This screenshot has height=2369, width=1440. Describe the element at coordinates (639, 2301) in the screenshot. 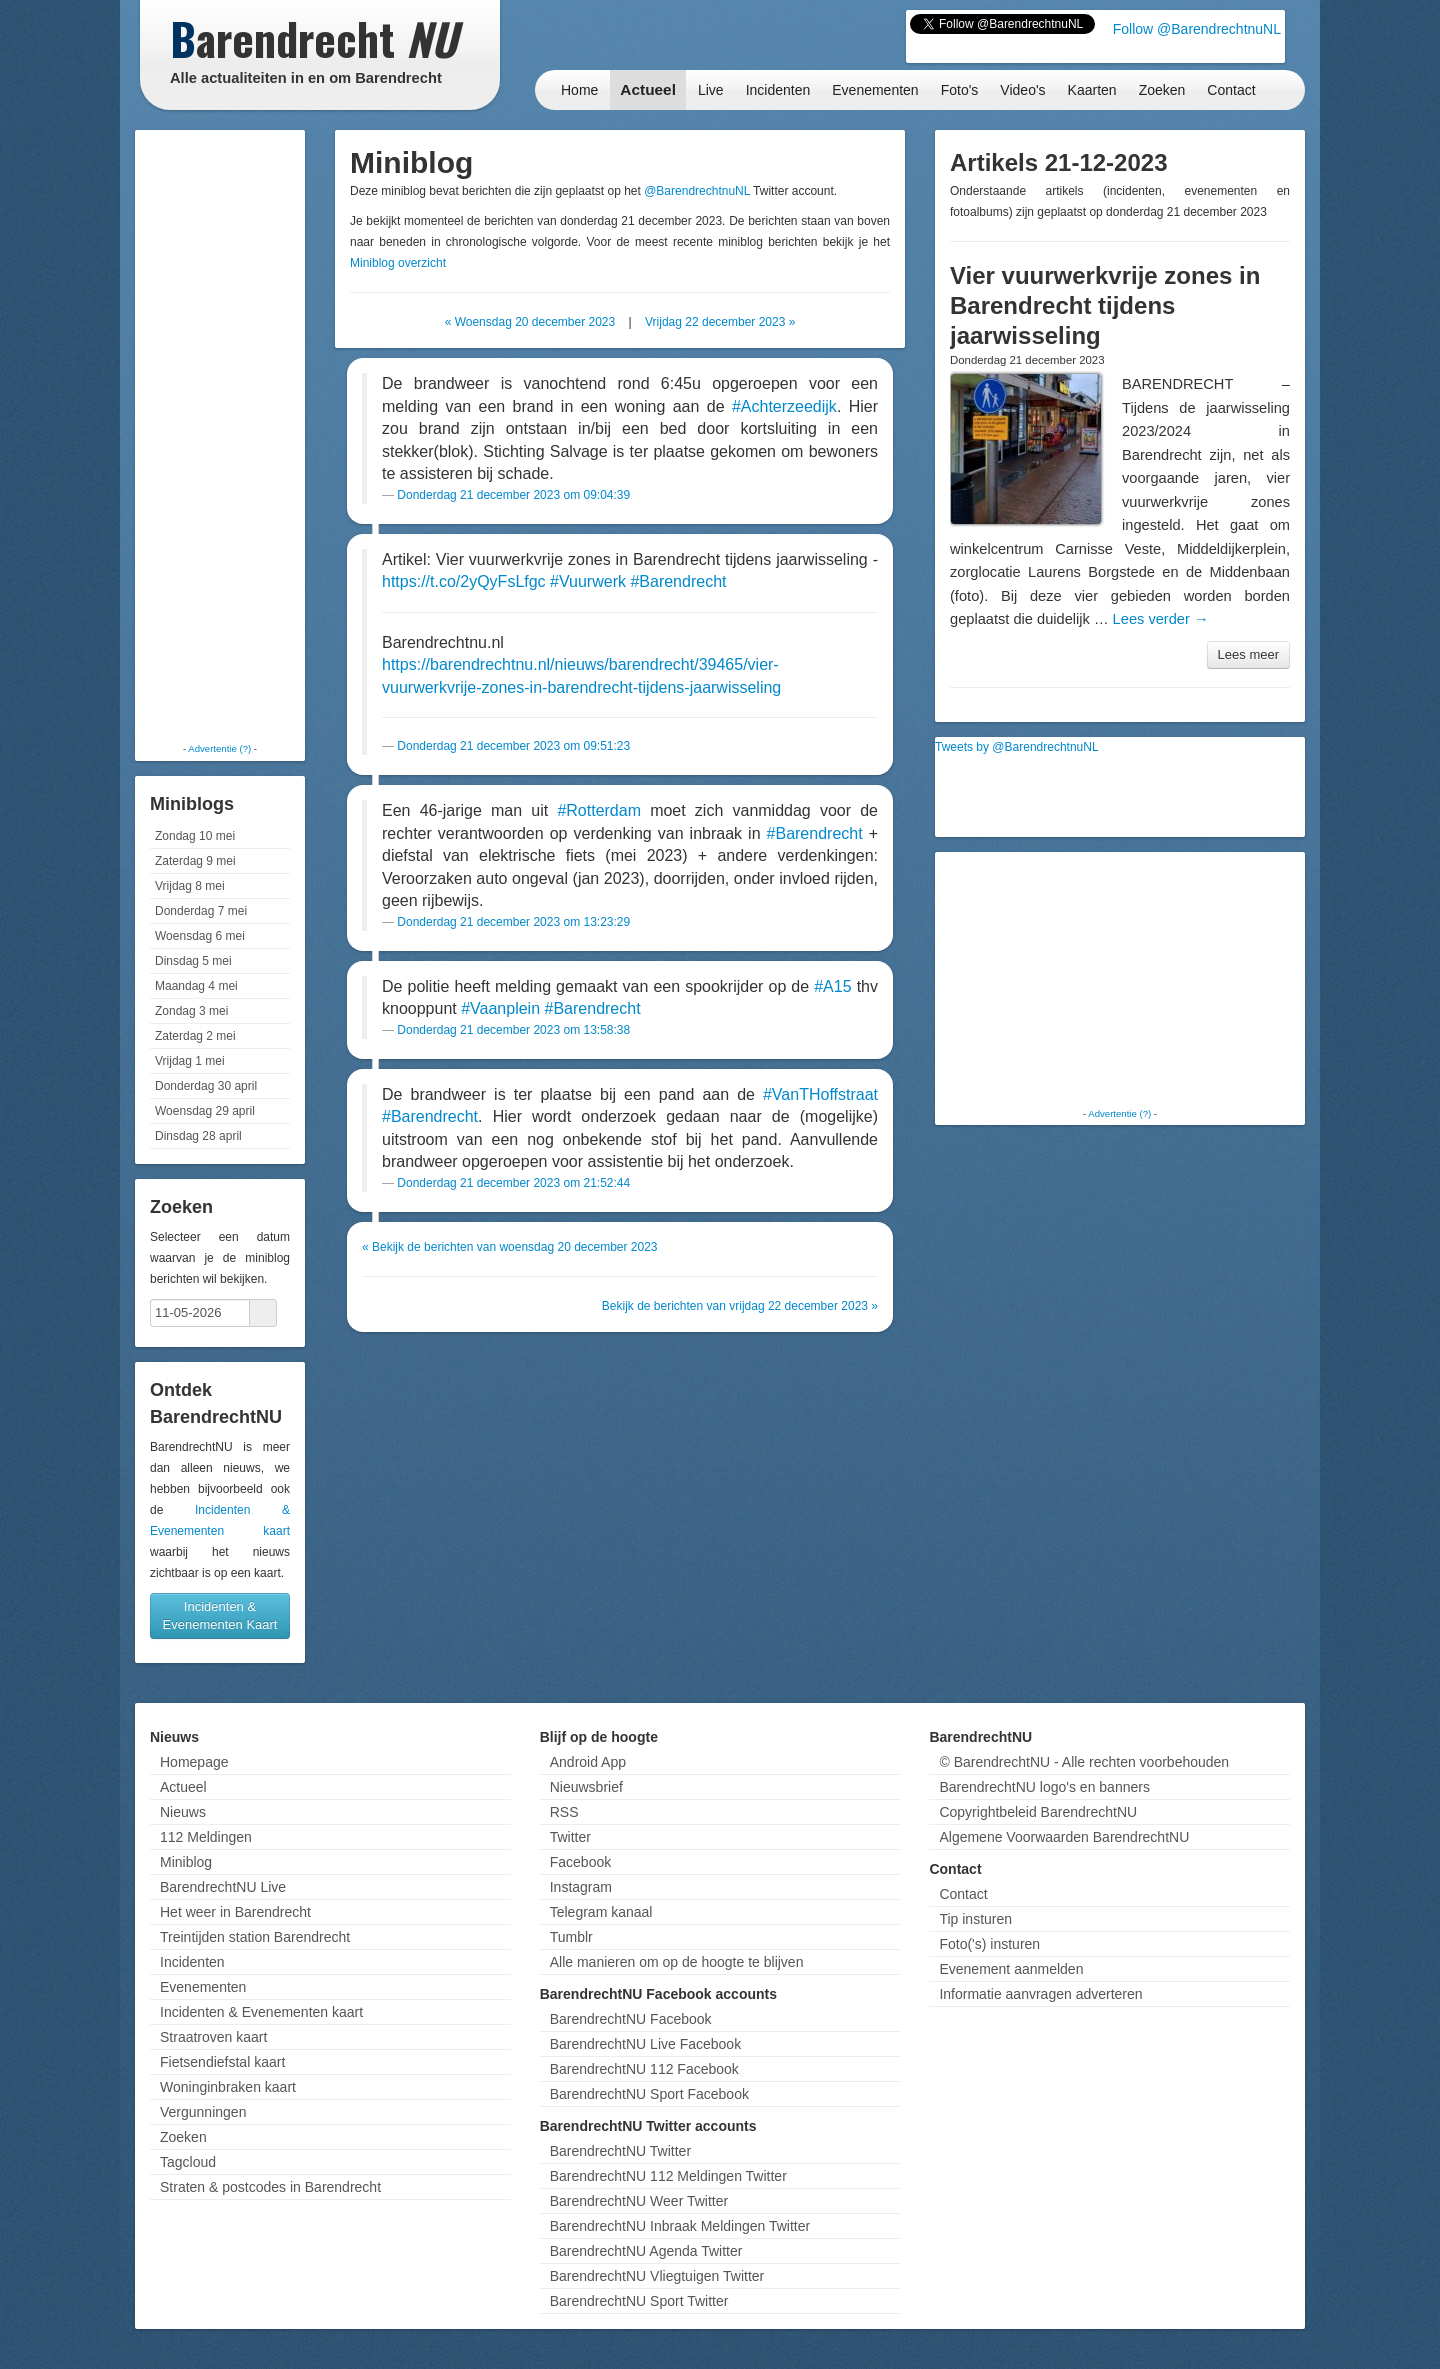

I see `BarendrechtNU Sport Twitter` at that location.